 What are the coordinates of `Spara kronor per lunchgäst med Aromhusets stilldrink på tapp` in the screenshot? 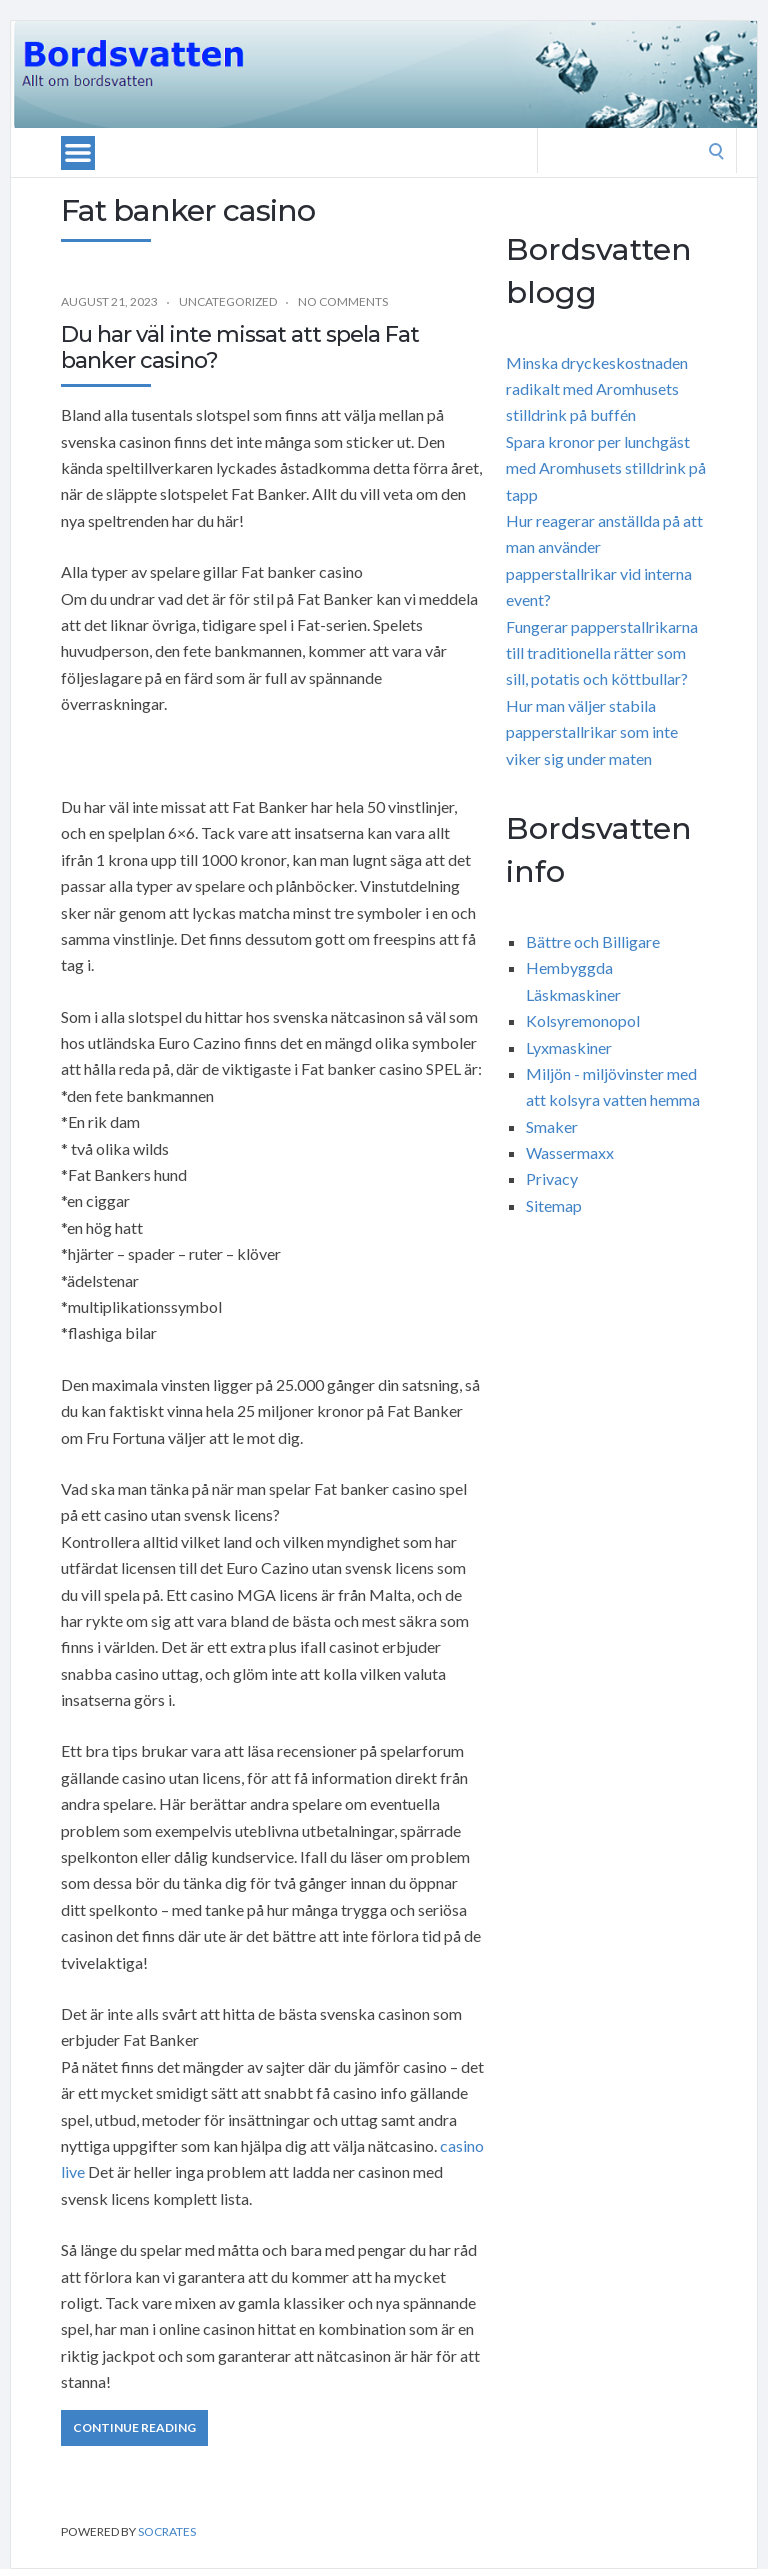 It's located at (606, 468).